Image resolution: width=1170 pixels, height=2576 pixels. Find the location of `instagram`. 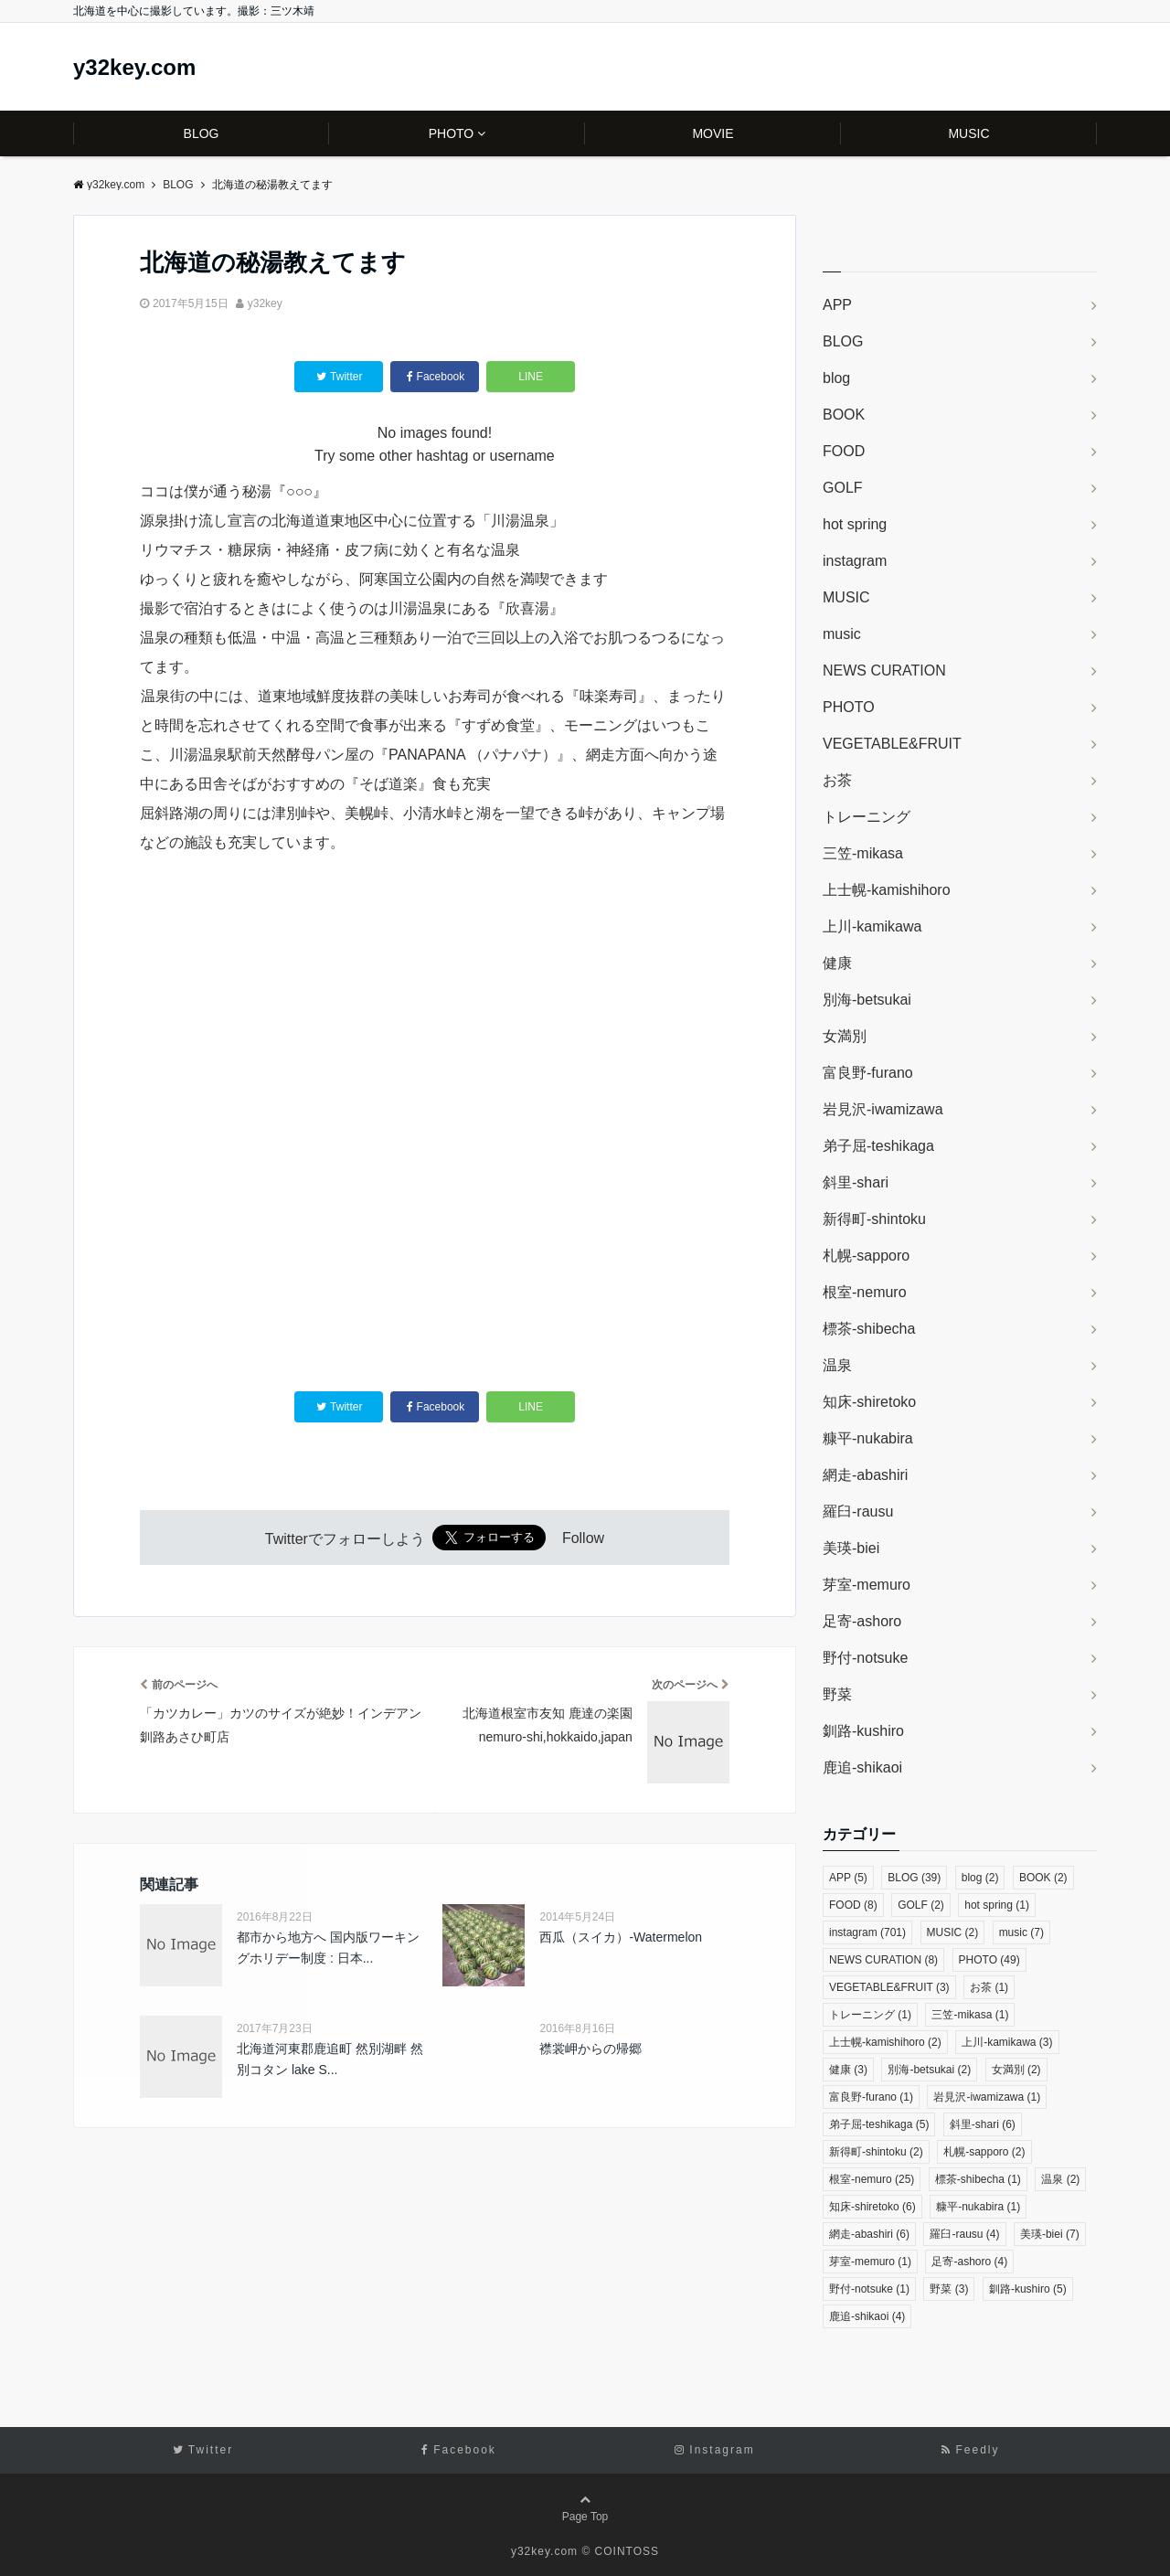

instagram is located at coordinates (855, 561).